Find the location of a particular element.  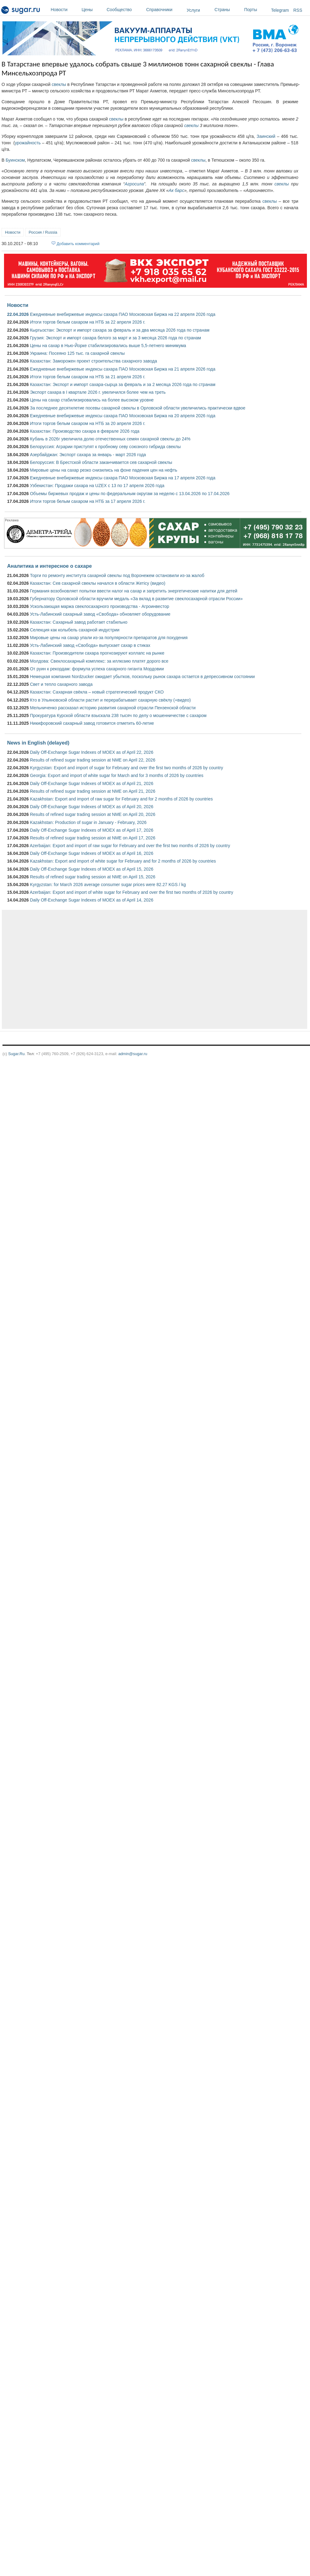

Немецкая компания Nordzucker ожидает убытков, поскольку рынок сахара остается в депрессивном состоянии is located at coordinates (142, 676).